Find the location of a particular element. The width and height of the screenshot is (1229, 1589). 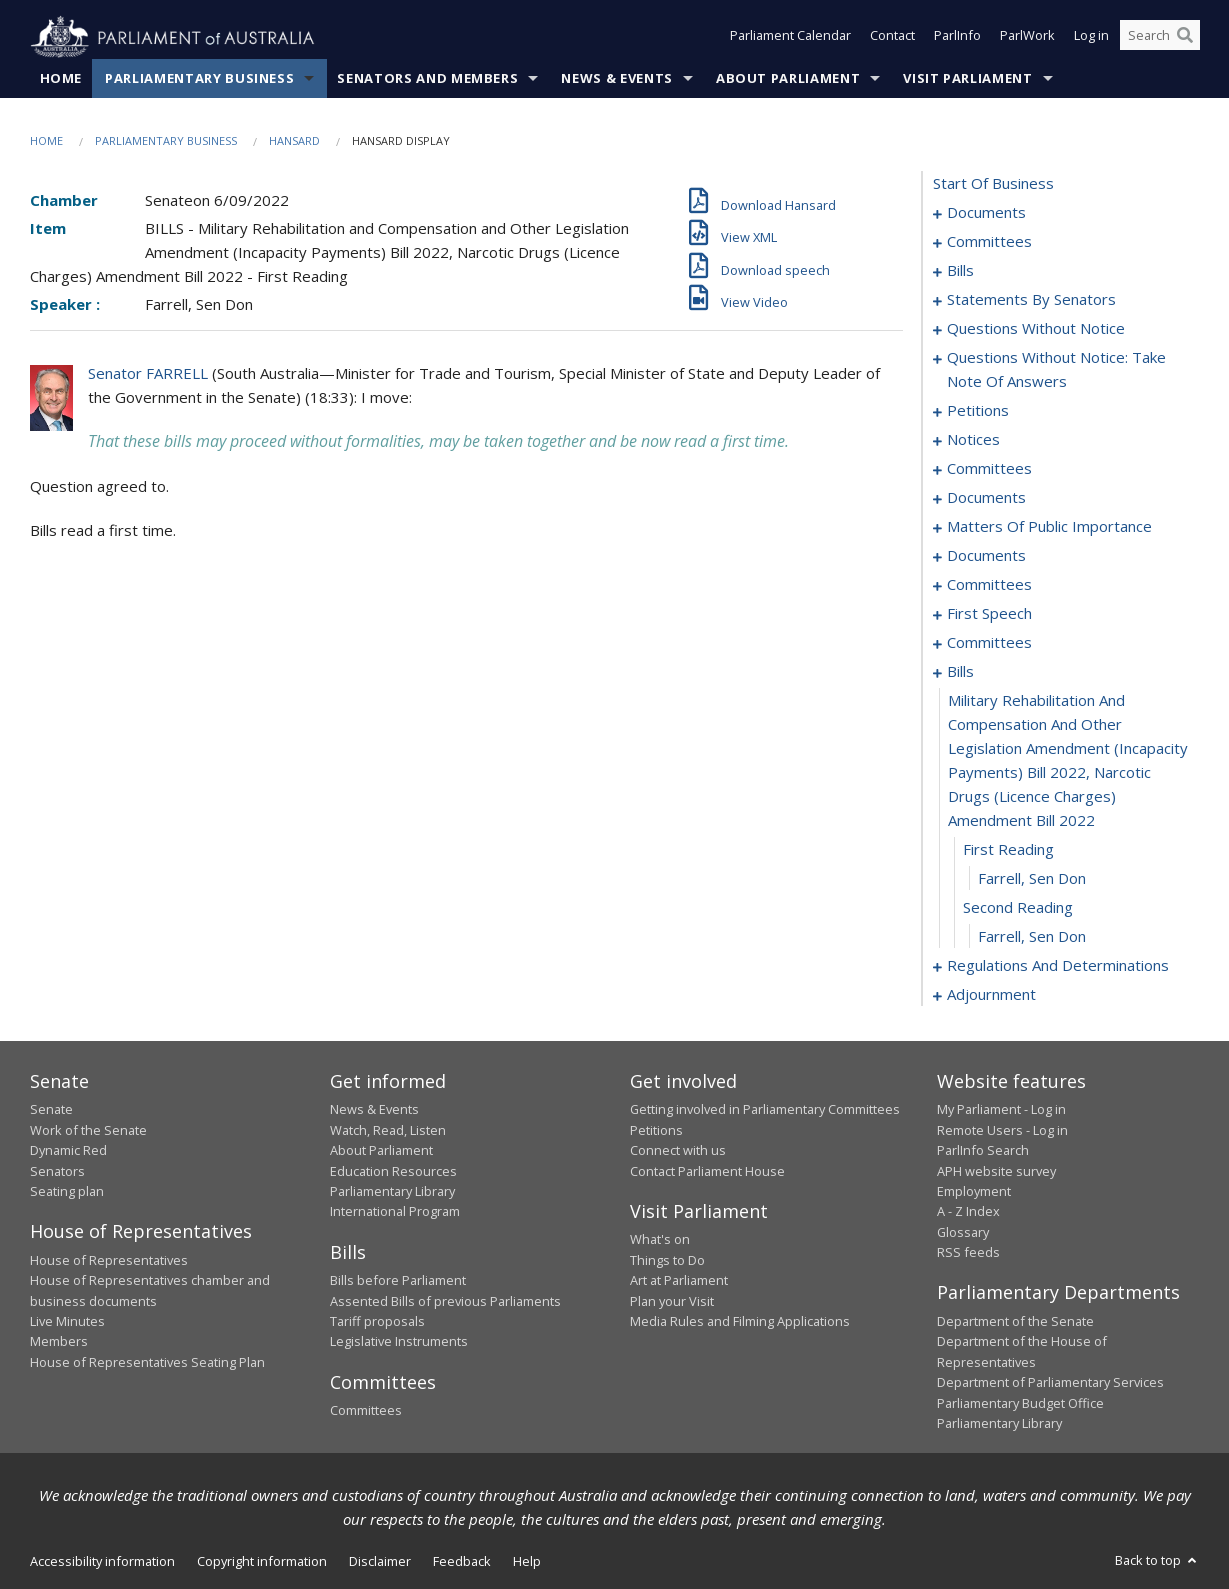

bills [0143] is located at coordinates (960, 672).